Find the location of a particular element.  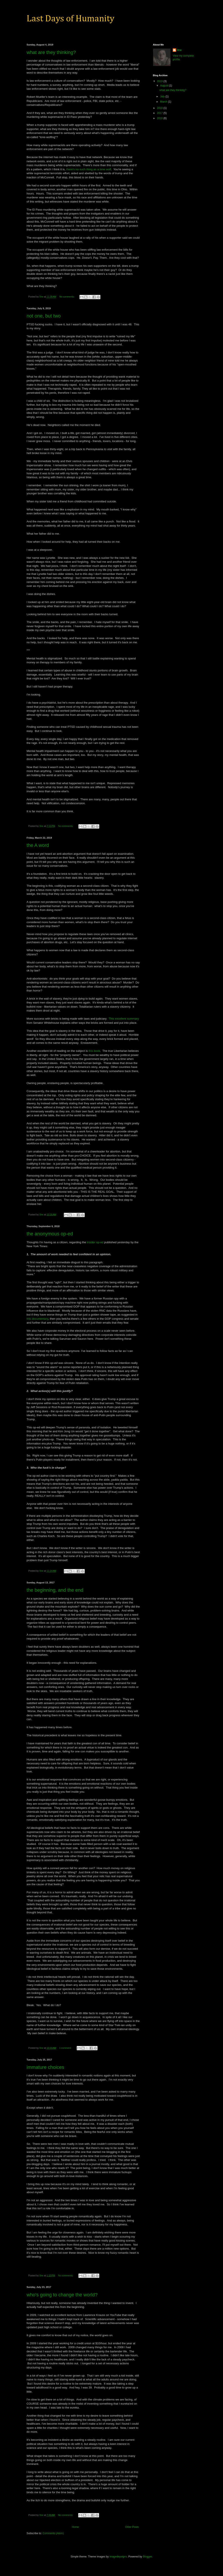

This excellent summary is located at coordinates (124, 1018).